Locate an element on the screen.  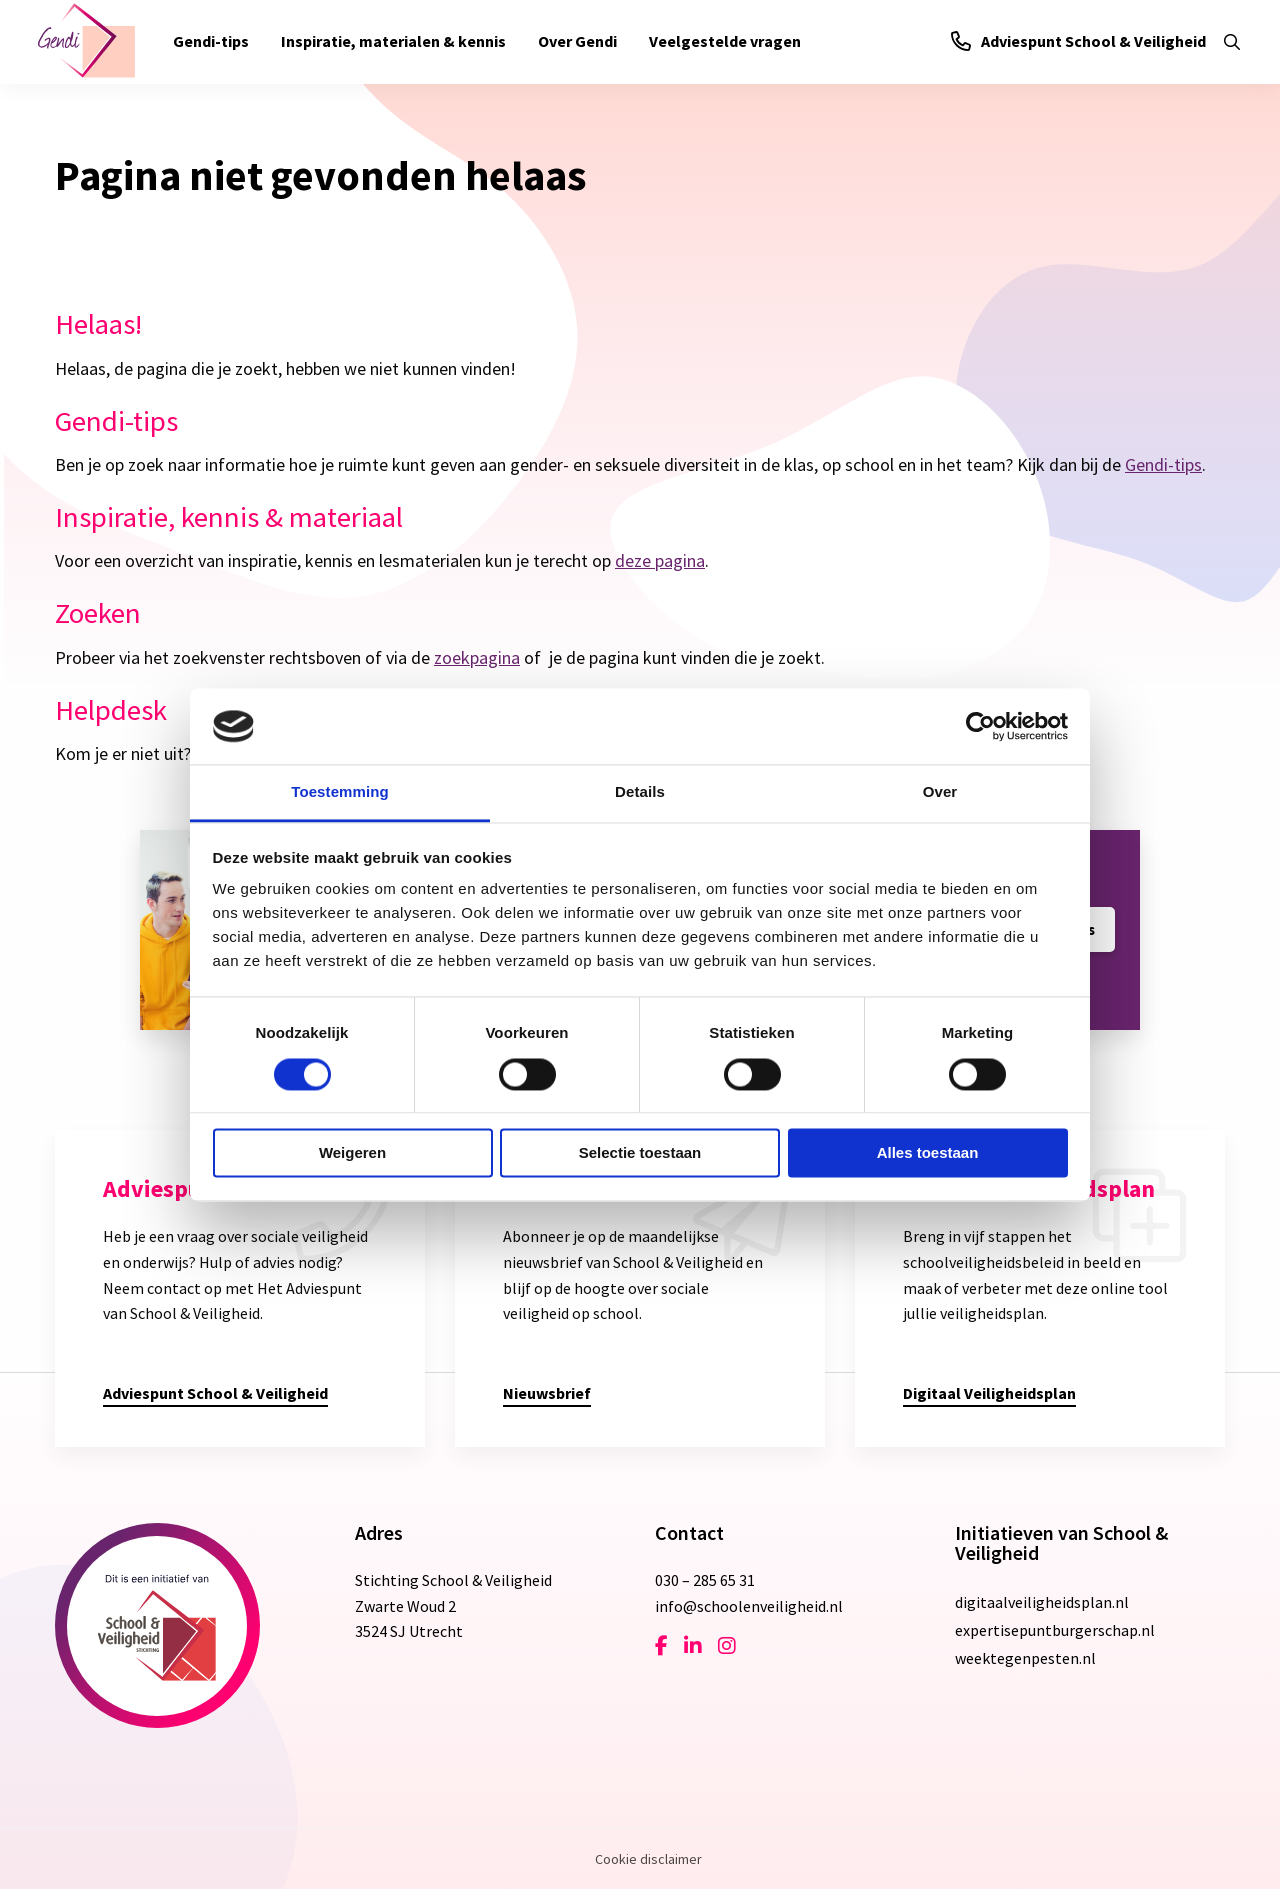
Adviespunt School & Veiligheid is located at coordinates (1078, 41).